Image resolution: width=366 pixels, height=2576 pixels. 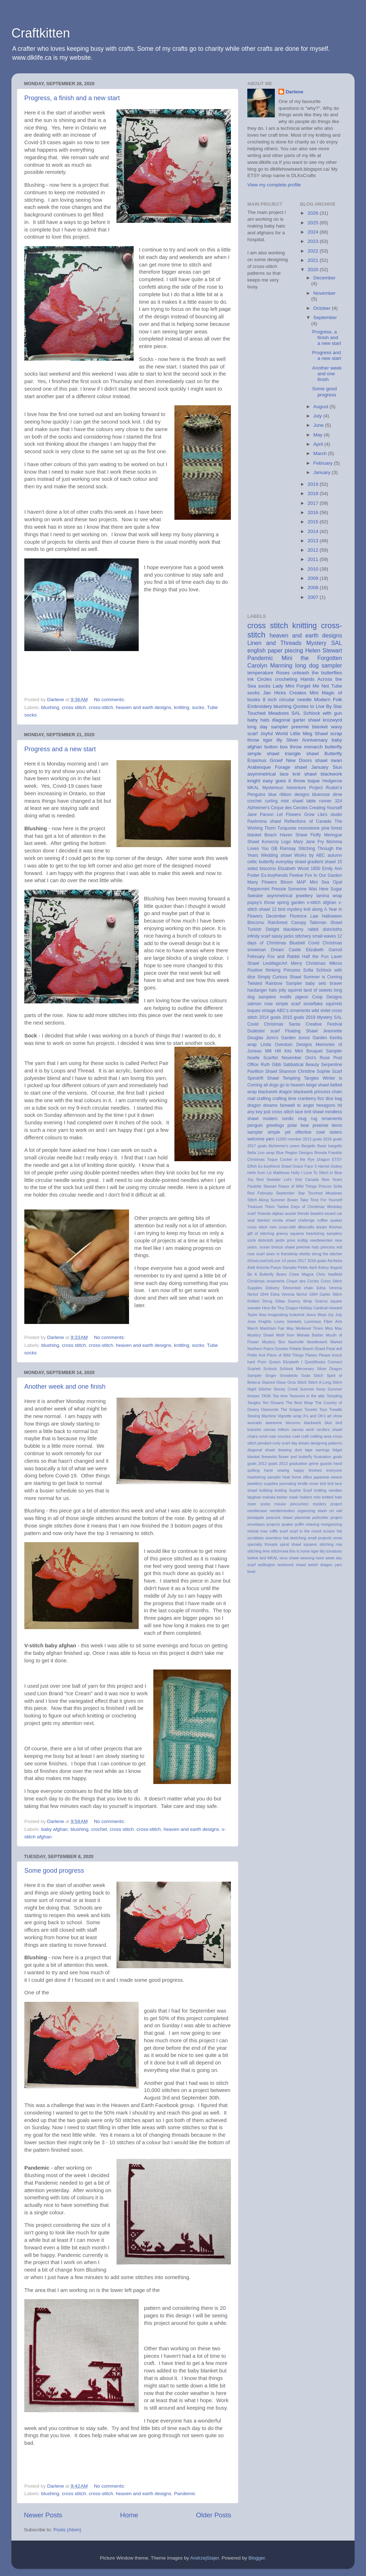 What do you see at coordinates (293, 1017) in the screenshot?
I see `2015 goals` at bounding box center [293, 1017].